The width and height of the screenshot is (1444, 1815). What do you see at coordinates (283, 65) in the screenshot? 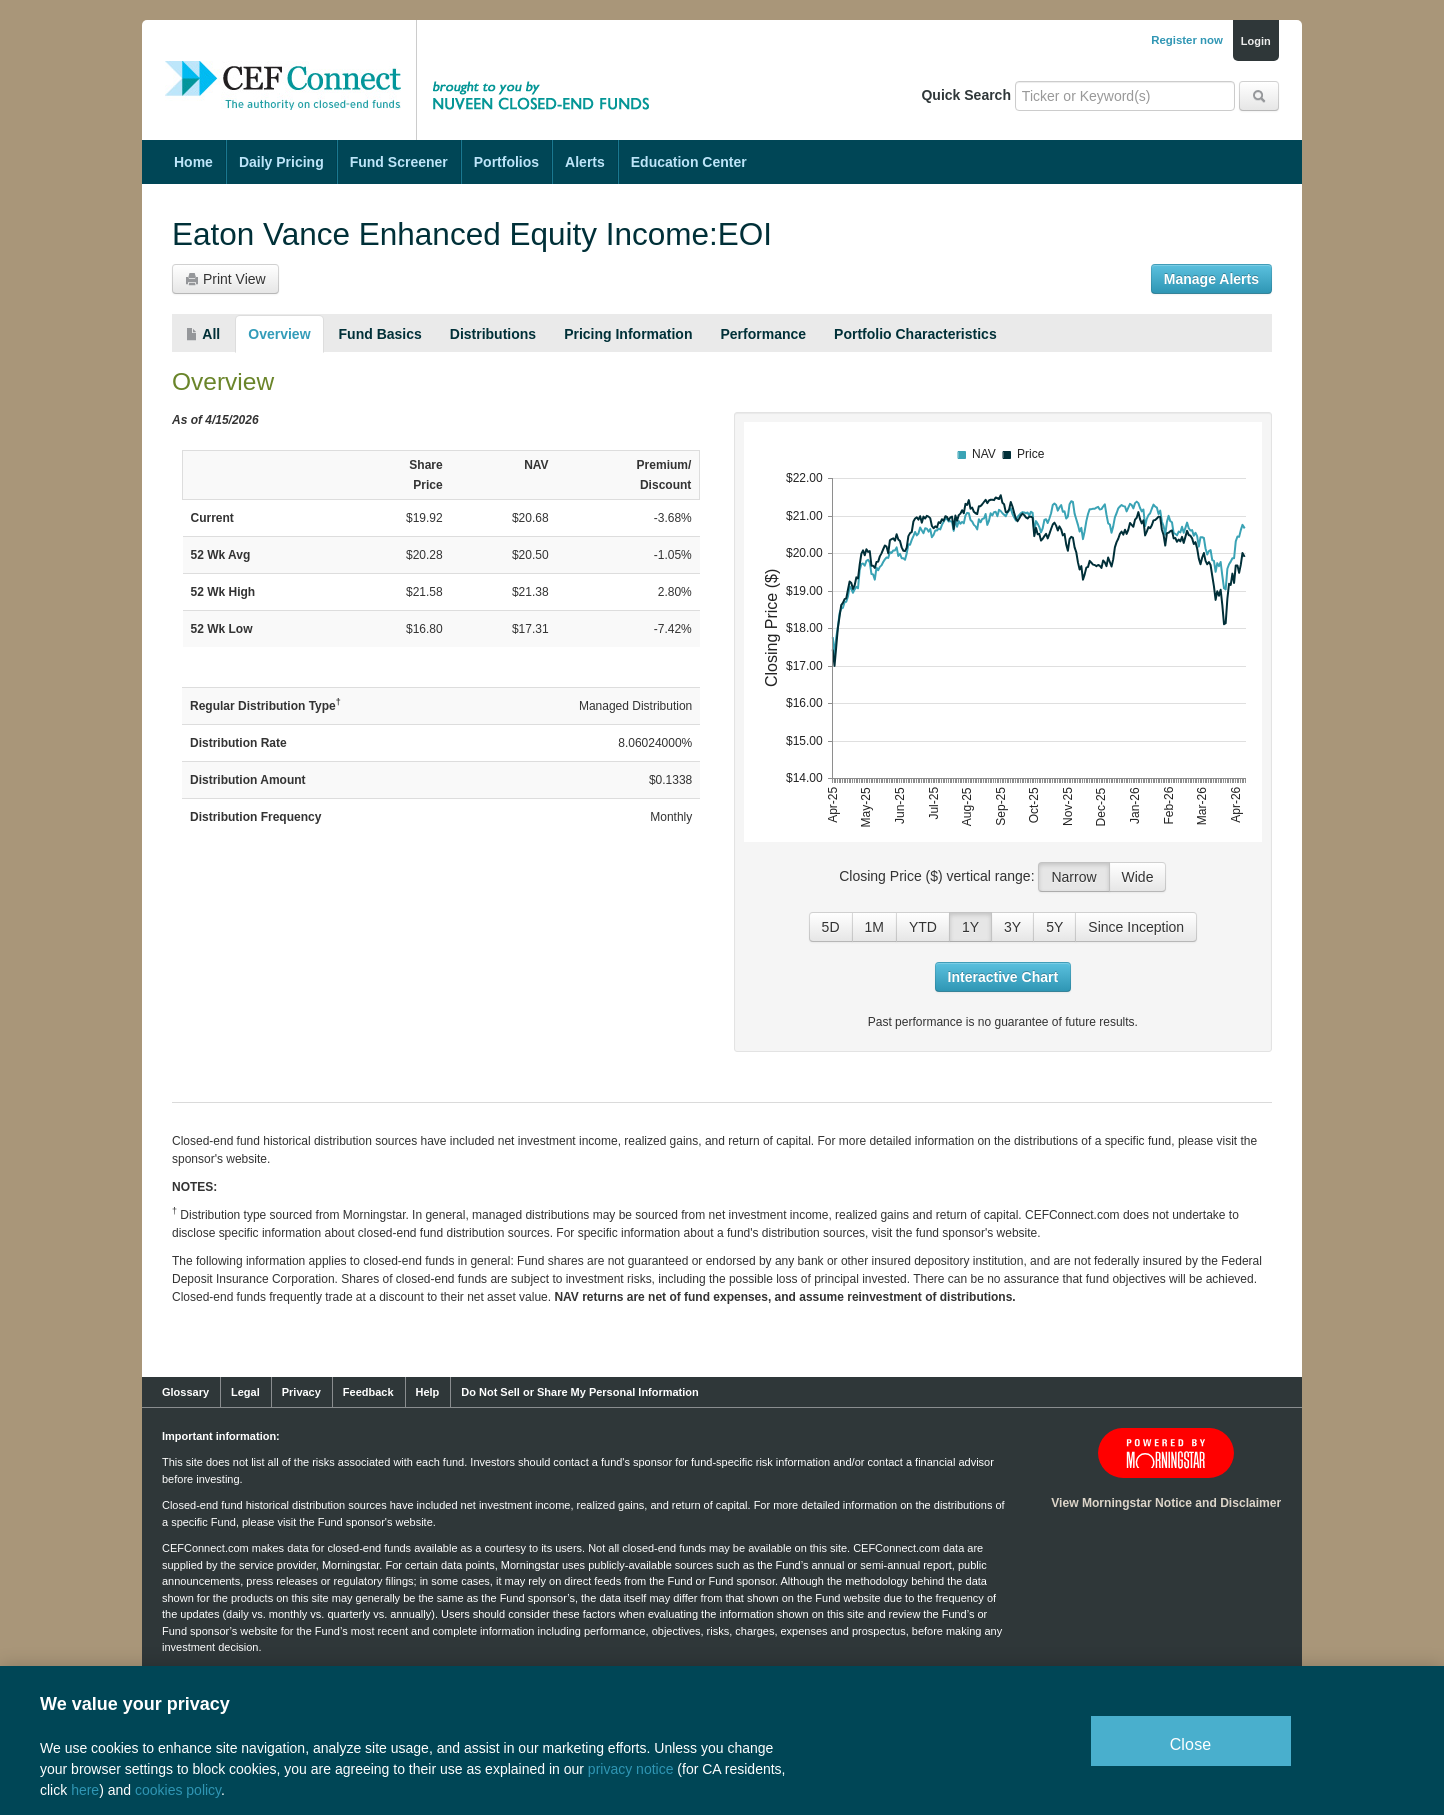
I see `CEF Connect: The Authority on Closed-End Funds` at bounding box center [283, 65].